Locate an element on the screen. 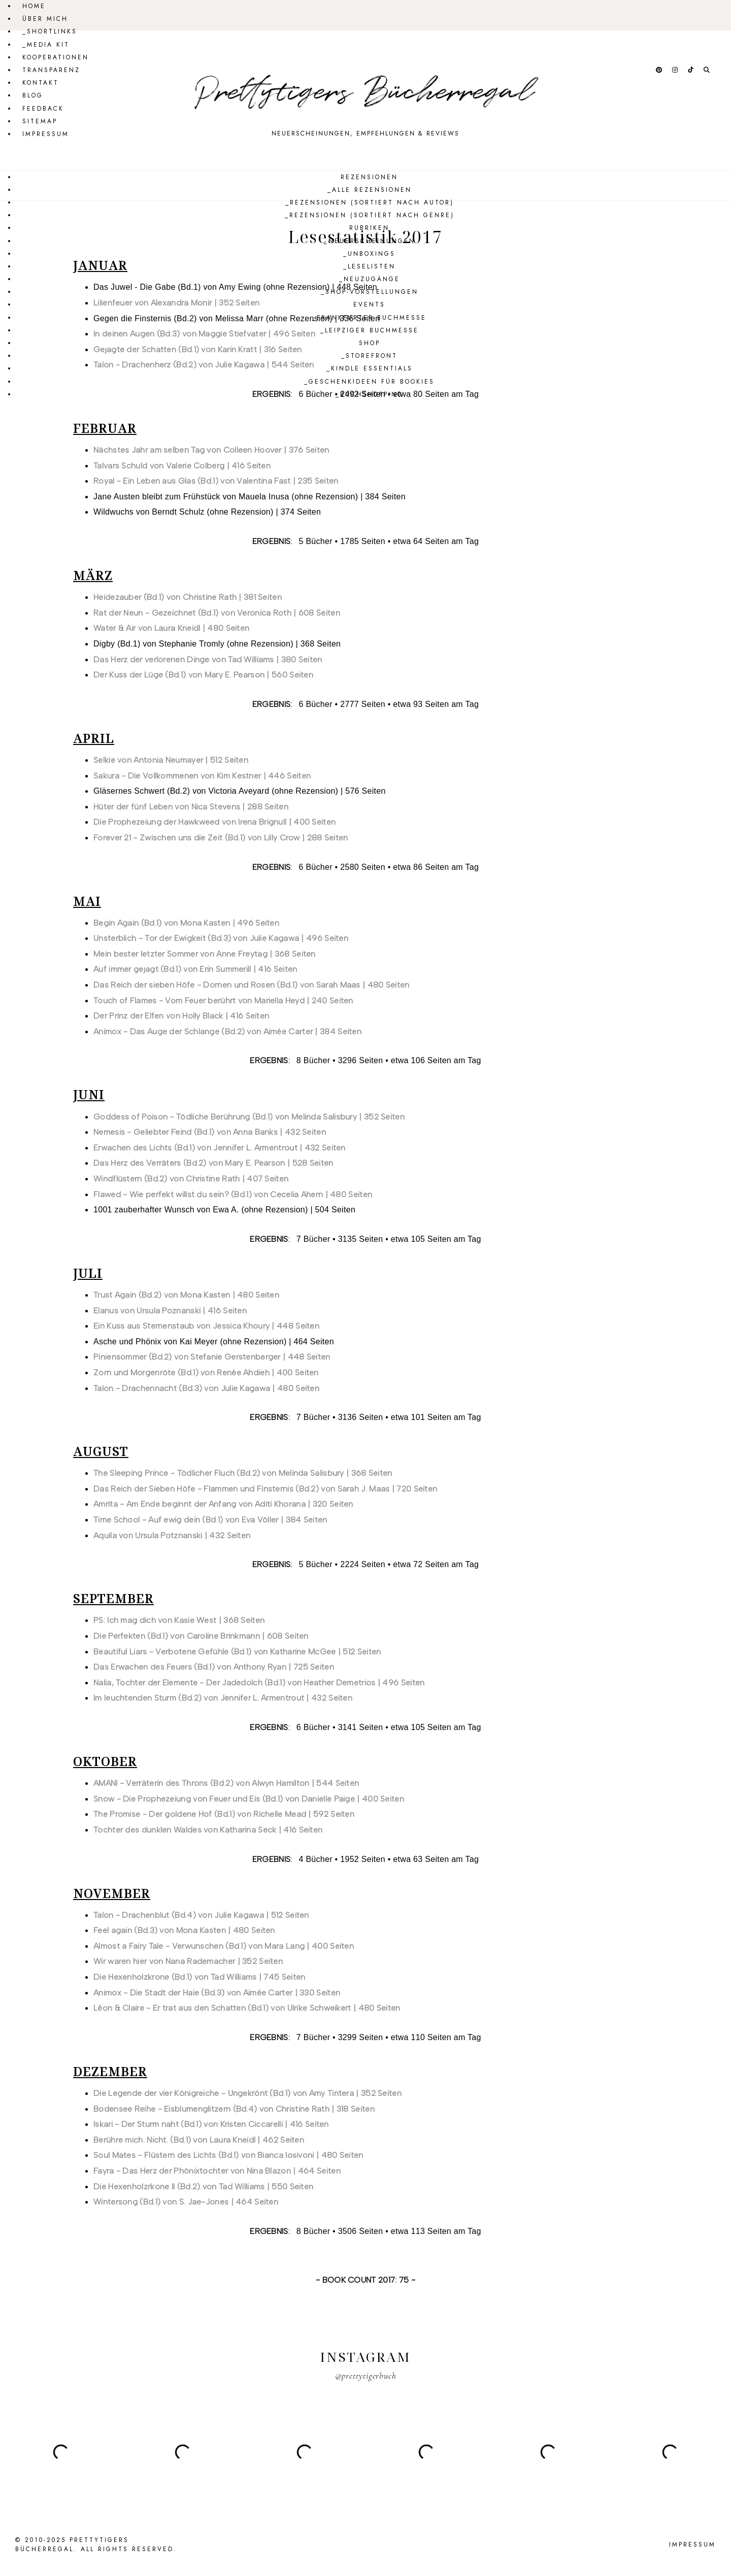 This screenshot has height=2576, width=731. Feel again (Bd.3) von Mona Kasten | 480 Seiten is located at coordinates (184, 1930).